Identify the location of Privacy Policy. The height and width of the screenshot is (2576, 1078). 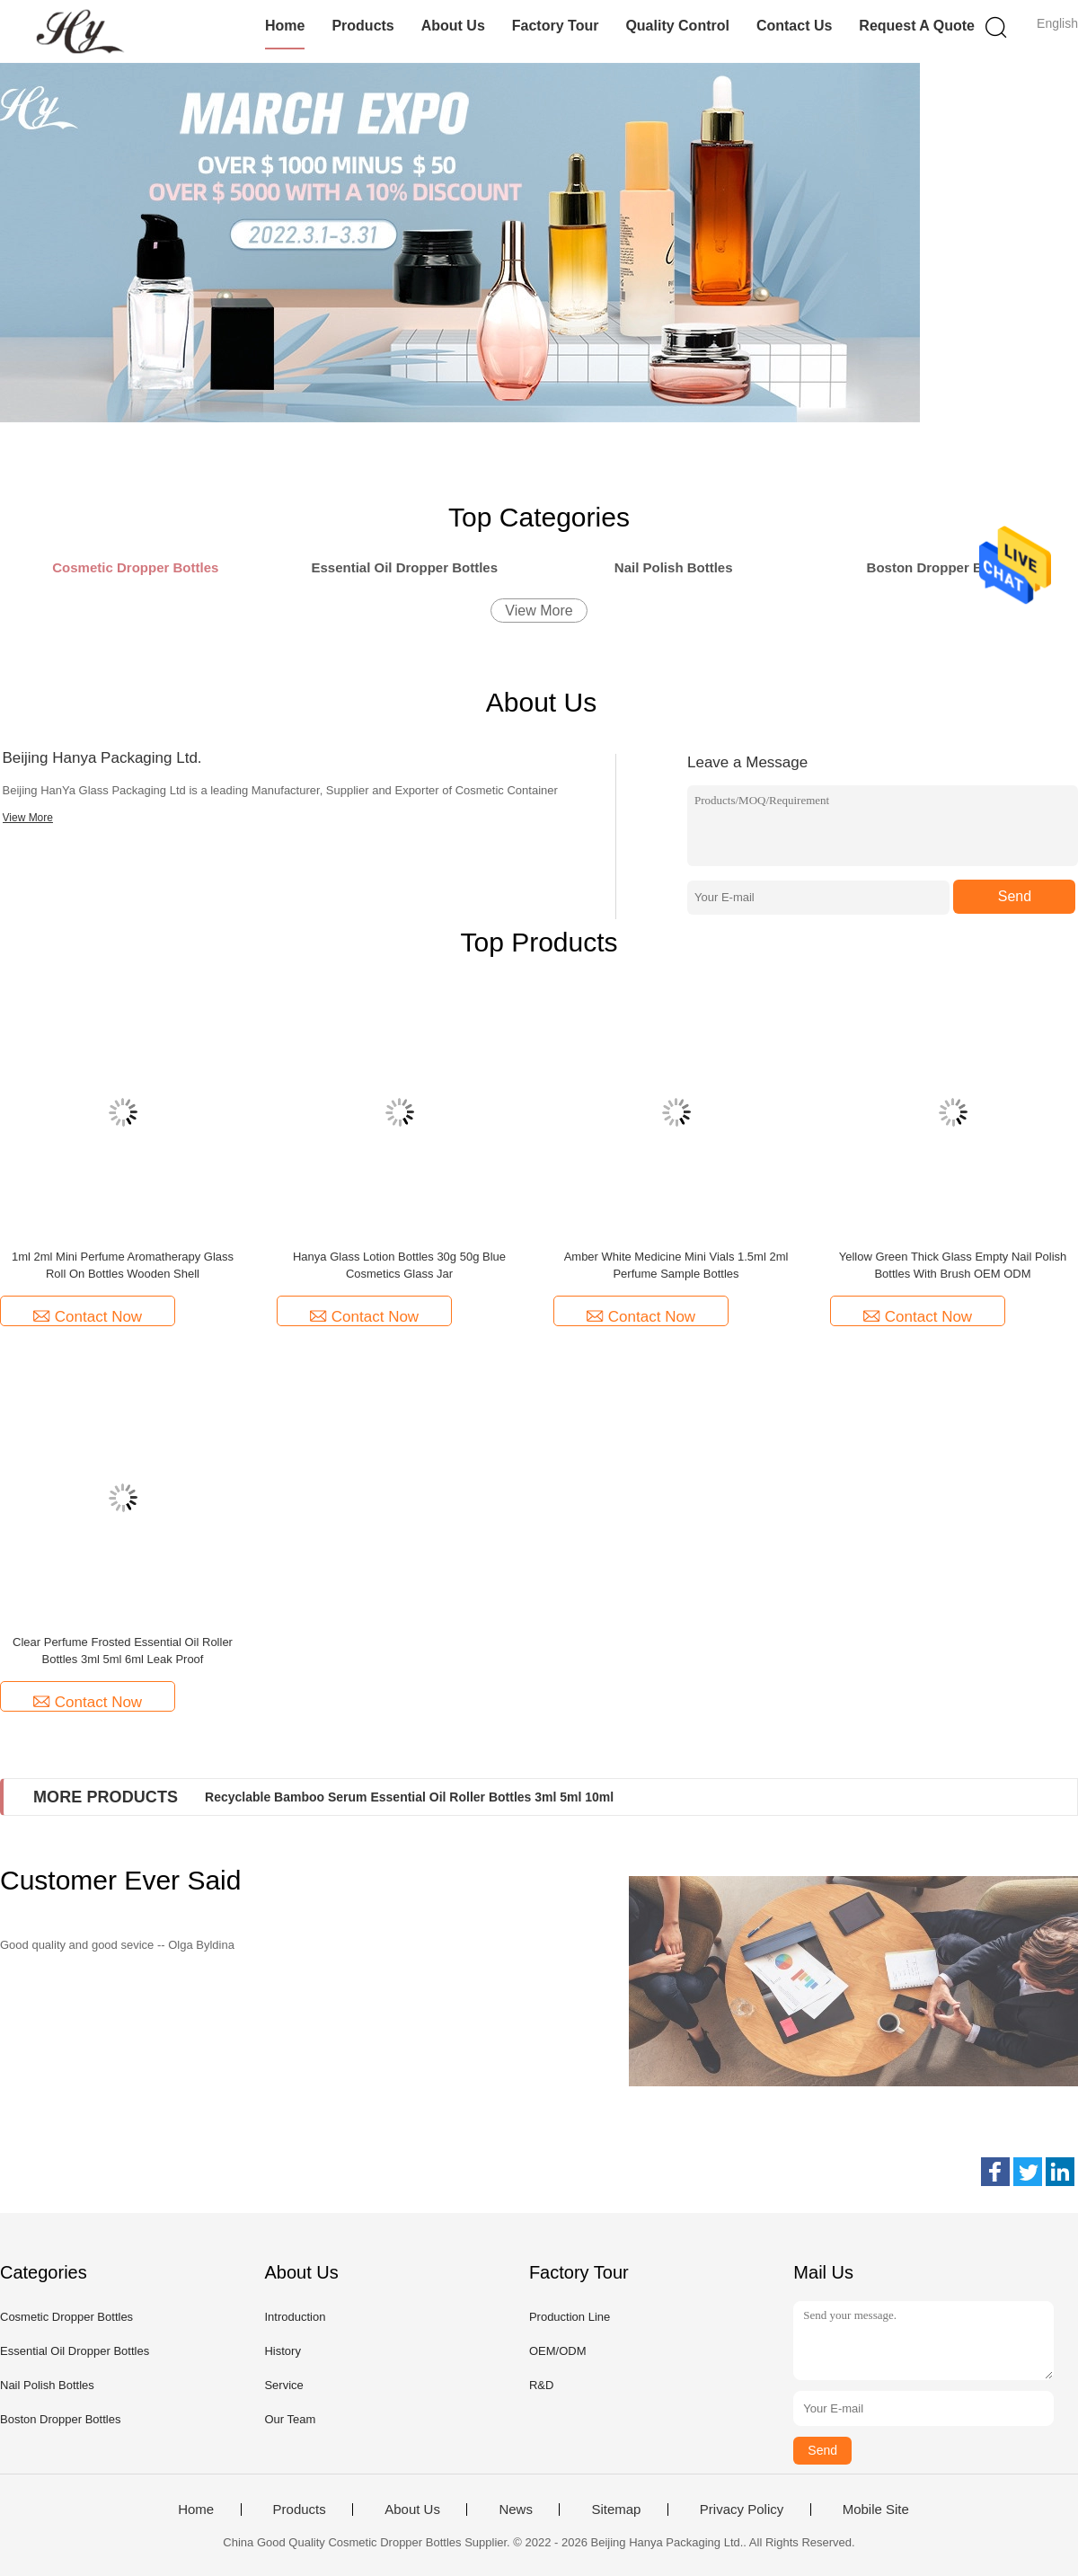
(741, 2509).